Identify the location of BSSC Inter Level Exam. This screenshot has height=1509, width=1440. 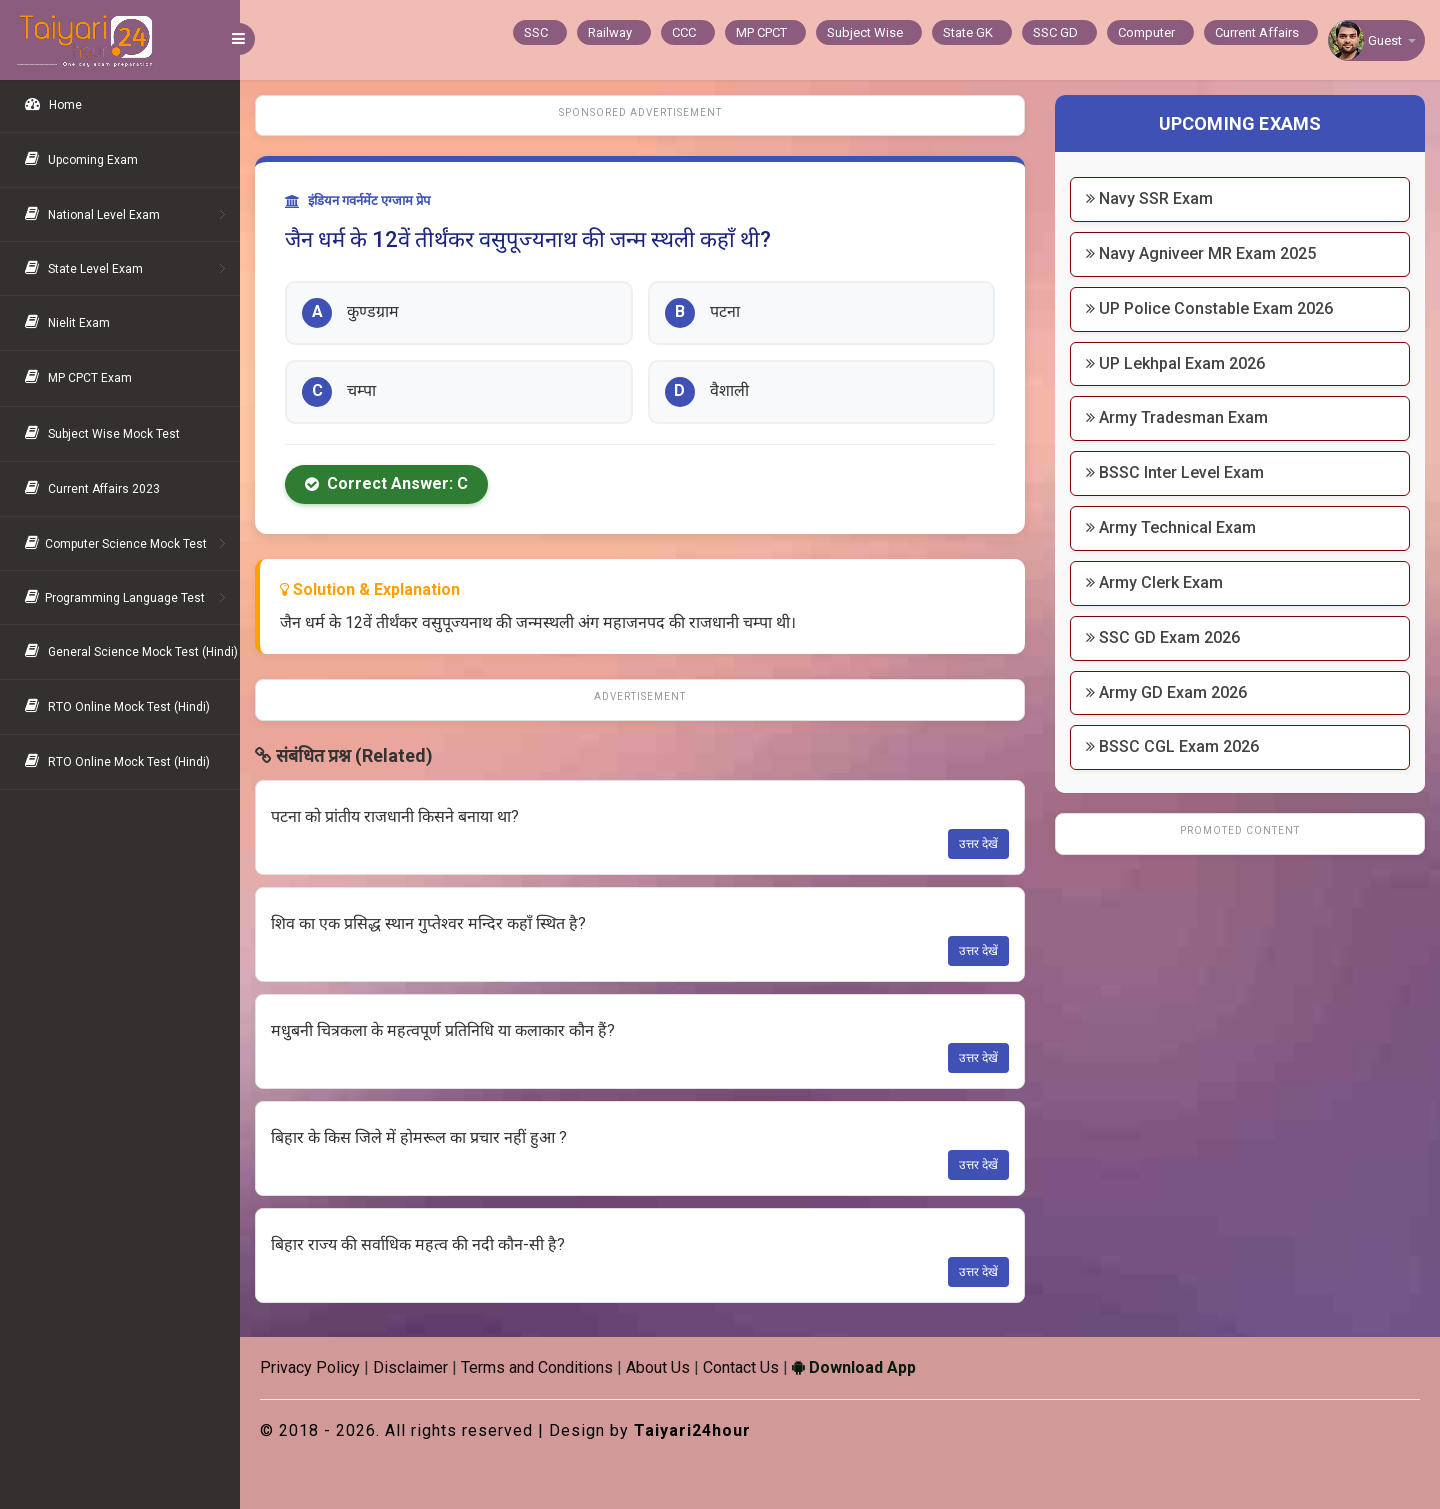
(1175, 472).